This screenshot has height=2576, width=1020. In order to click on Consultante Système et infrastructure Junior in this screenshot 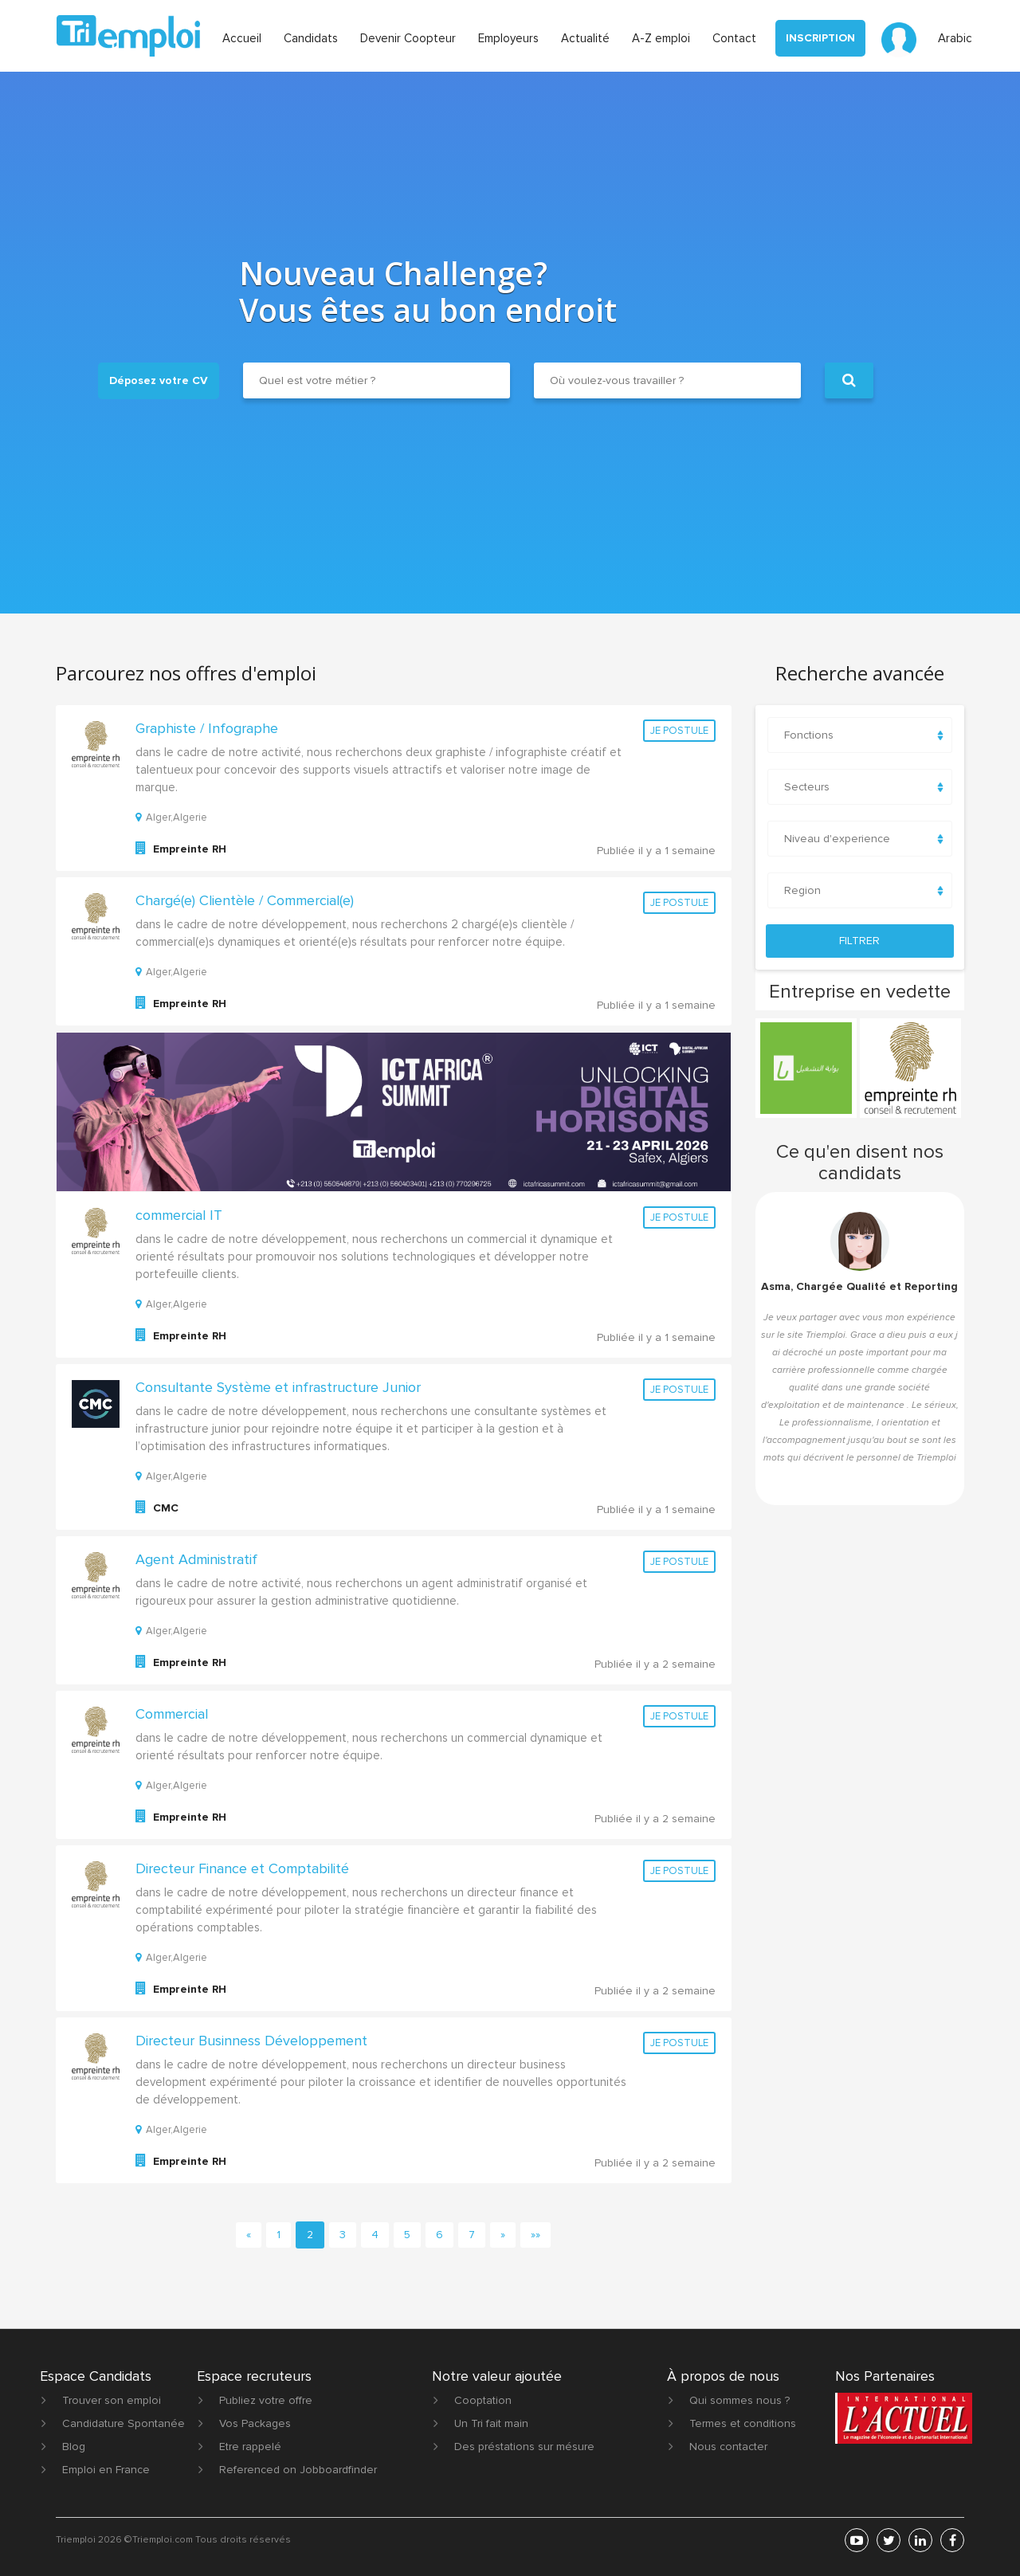, I will do `click(278, 1387)`.